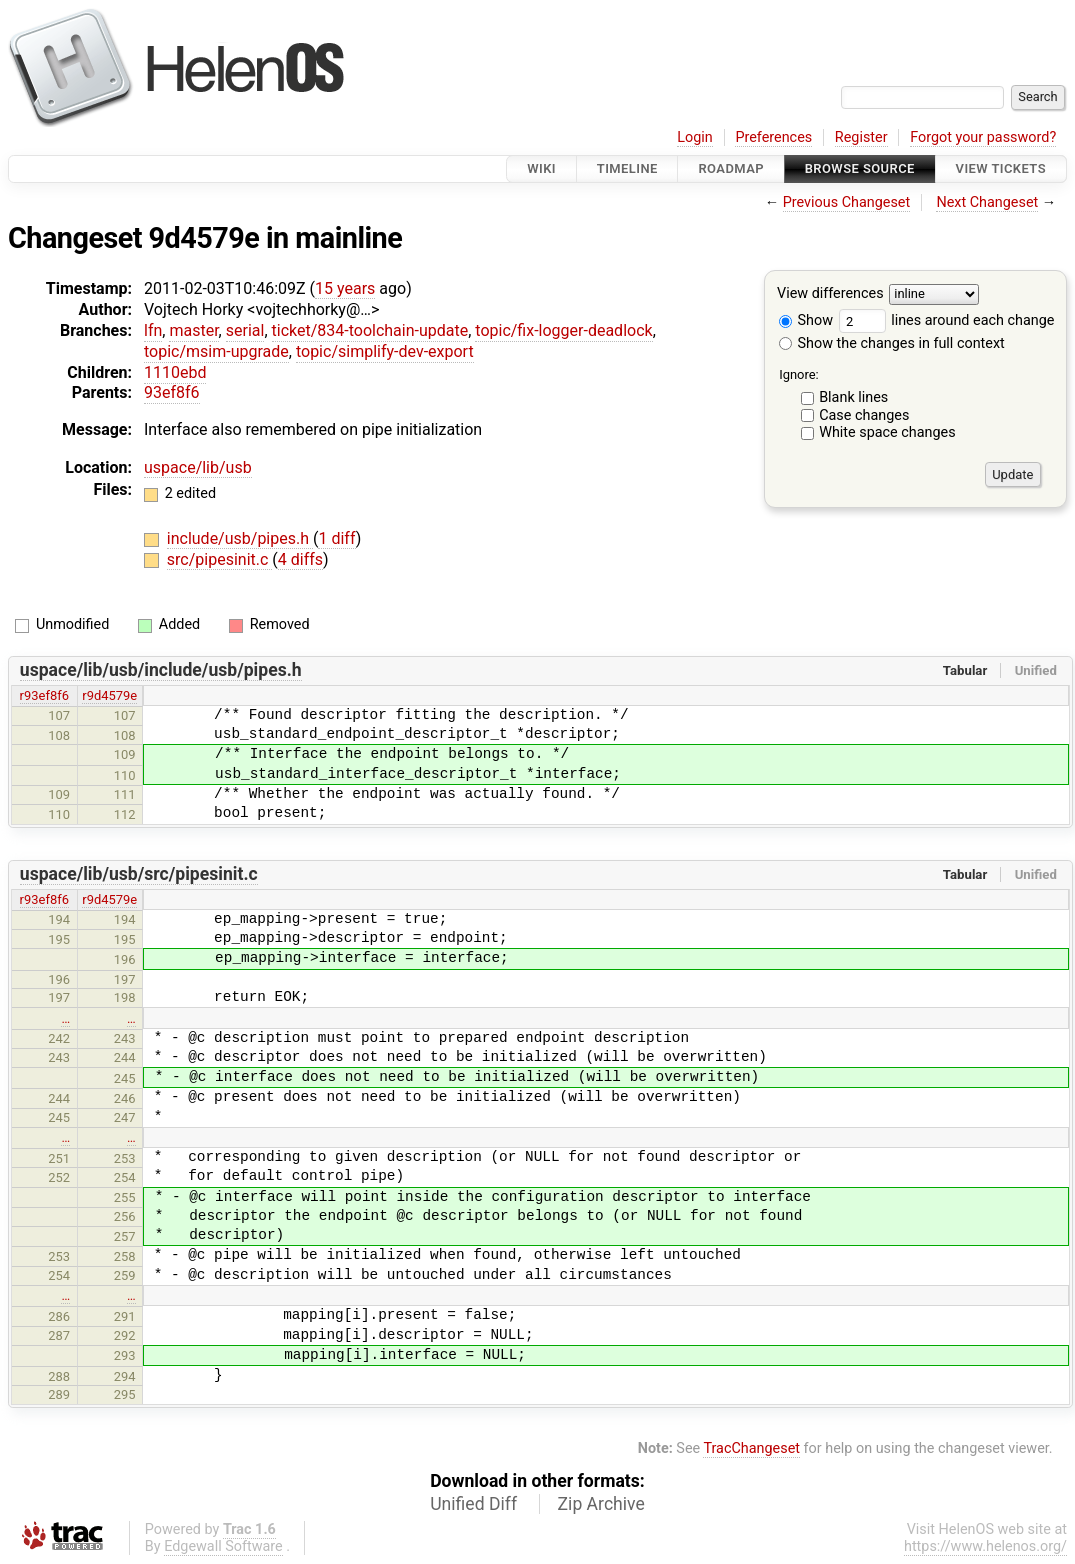 The image size is (1075, 1564). What do you see at coordinates (983, 137) in the screenshot?
I see `Forgot your password?` at bounding box center [983, 137].